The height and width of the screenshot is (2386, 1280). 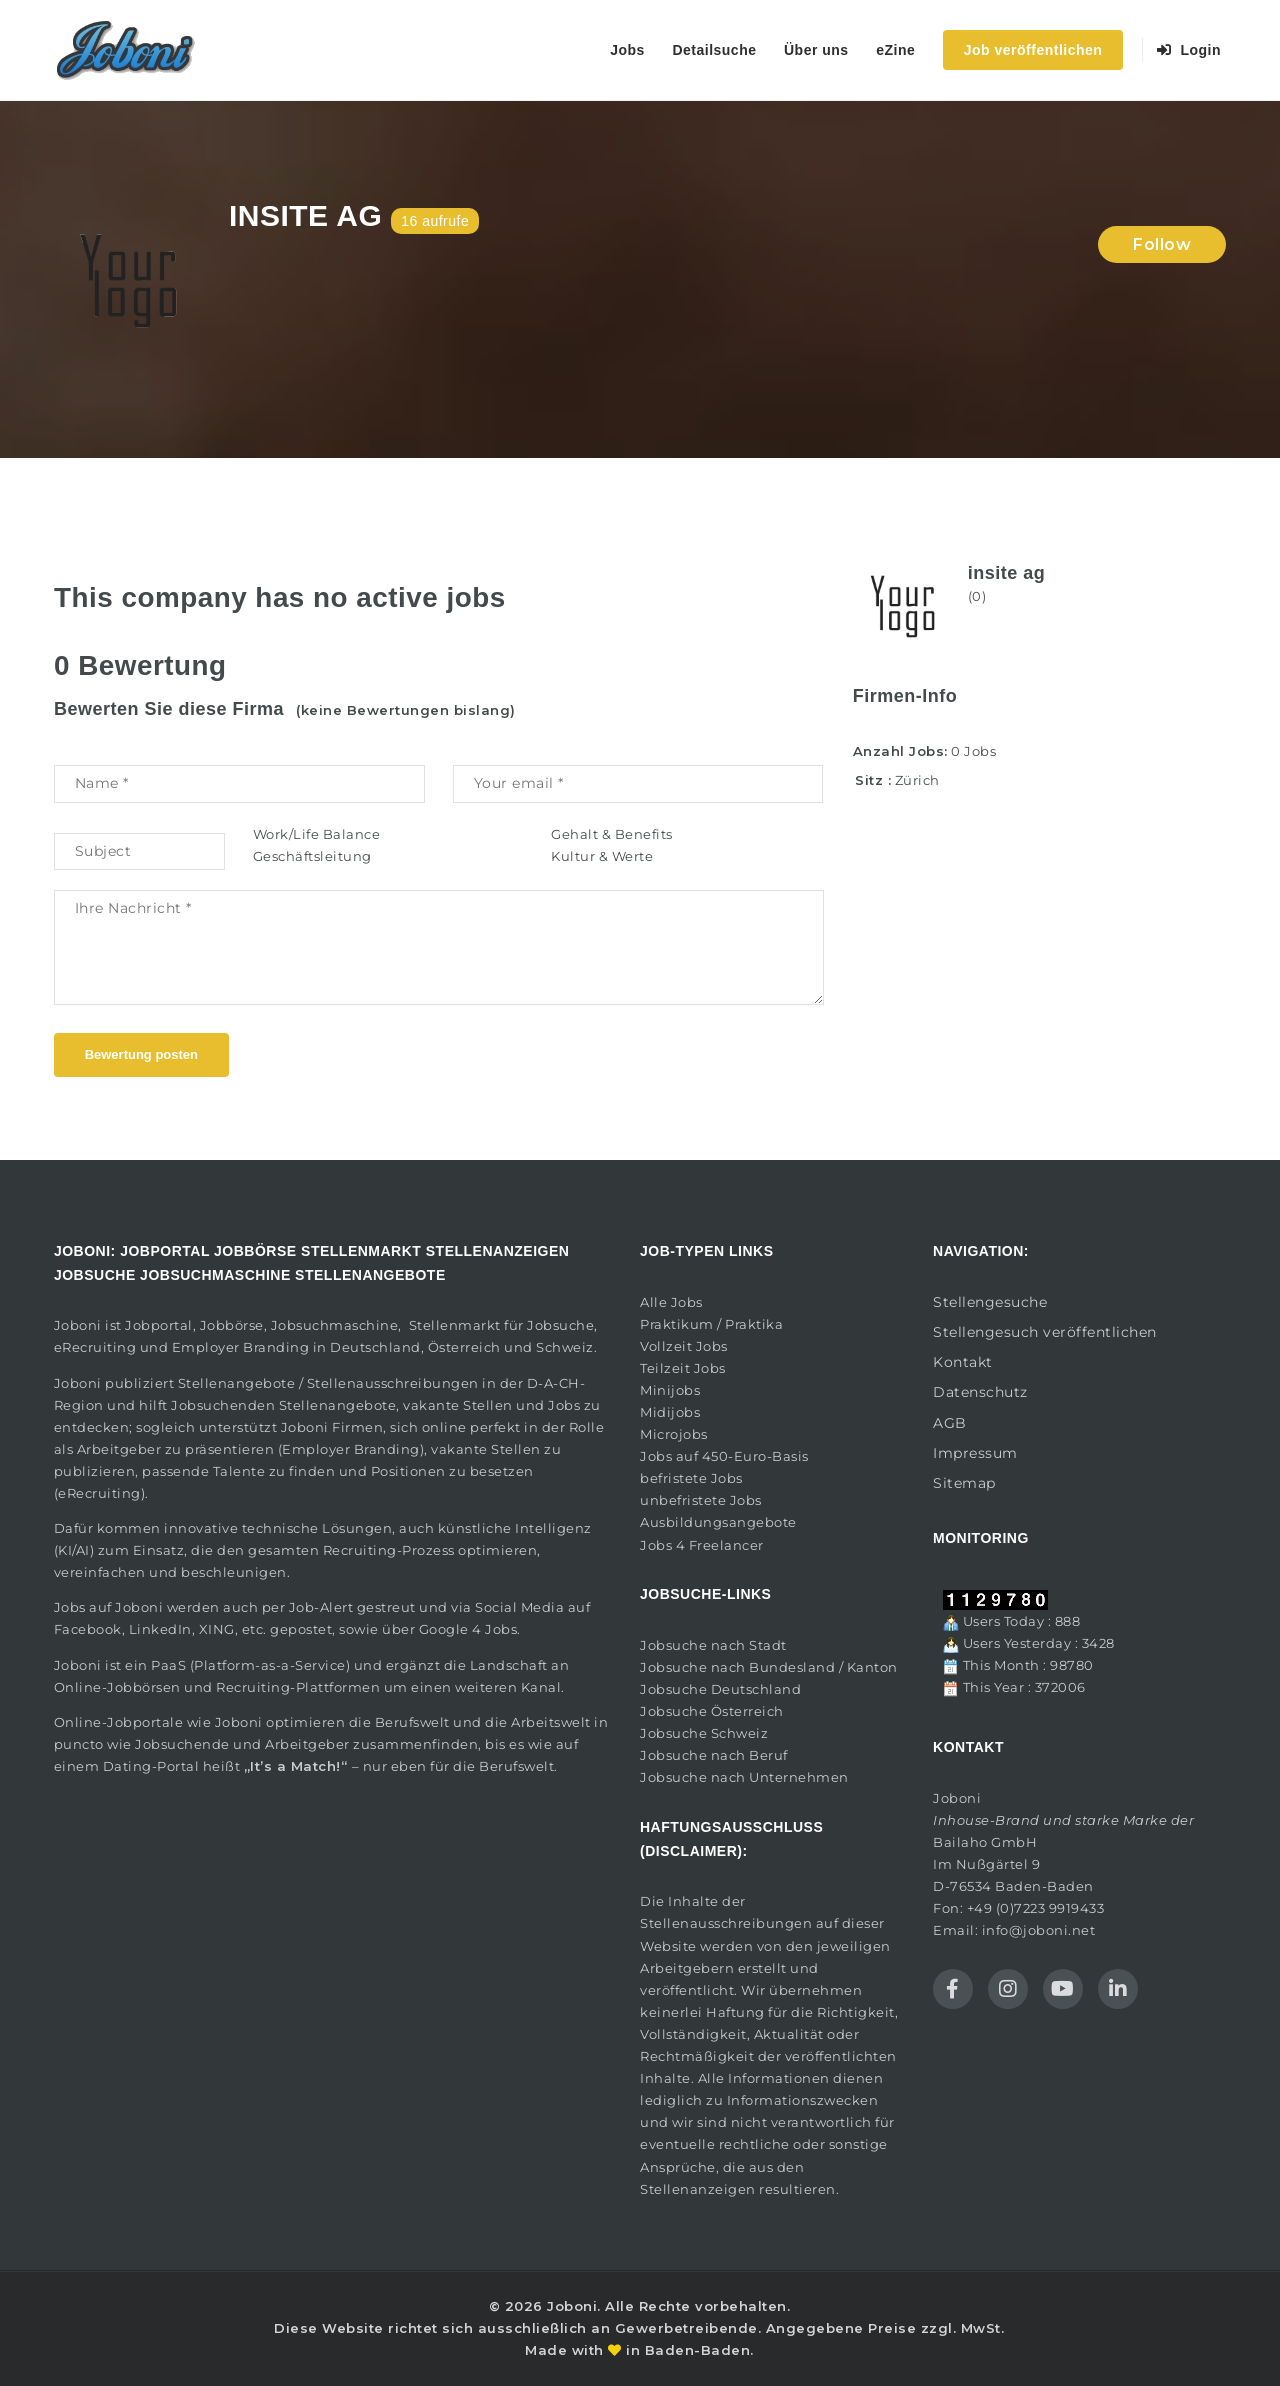 I want to click on Stellengesuche, so click(x=990, y=1302).